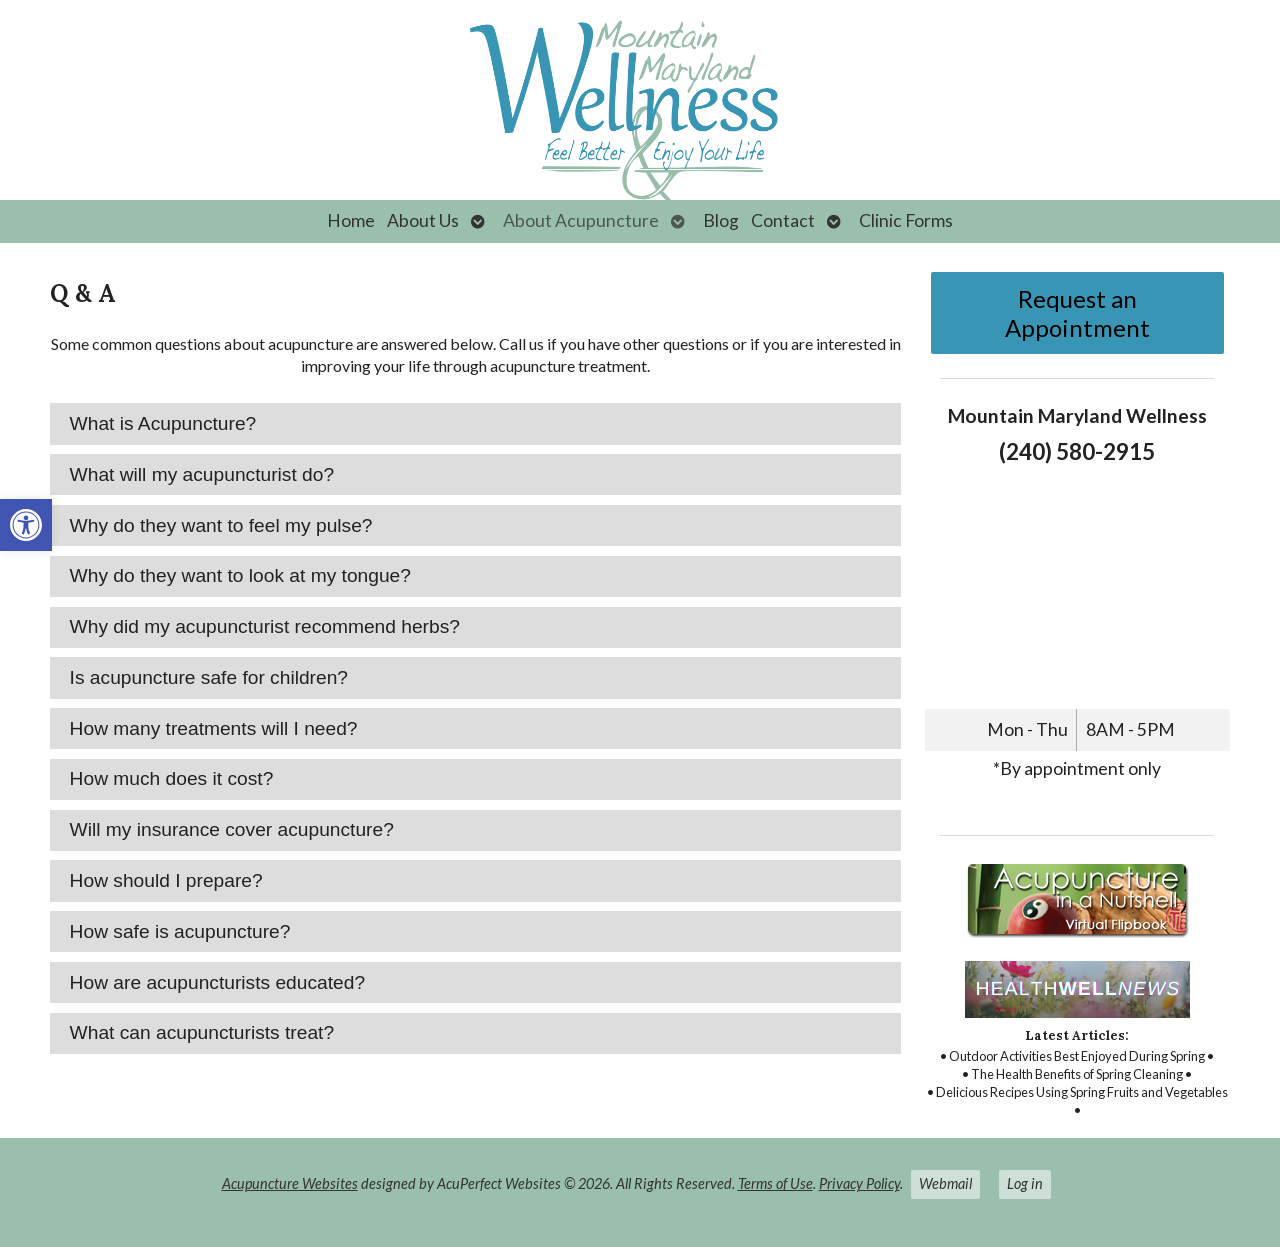 This screenshot has height=1247, width=1280. What do you see at coordinates (209, 677) in the screenshot?
I see `Is acupuncture safe for children? [tab]` at bounding box center [209, 677].